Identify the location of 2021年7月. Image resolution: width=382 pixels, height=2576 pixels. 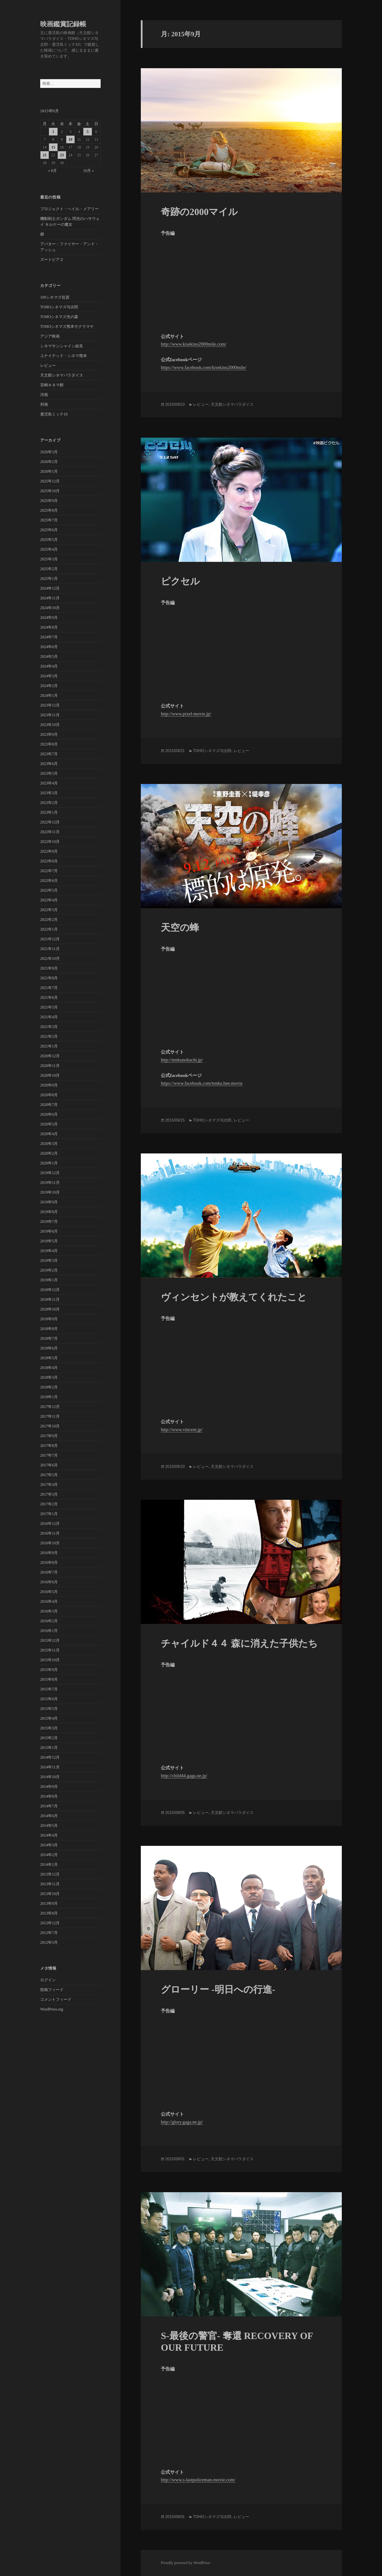
(49, 987).